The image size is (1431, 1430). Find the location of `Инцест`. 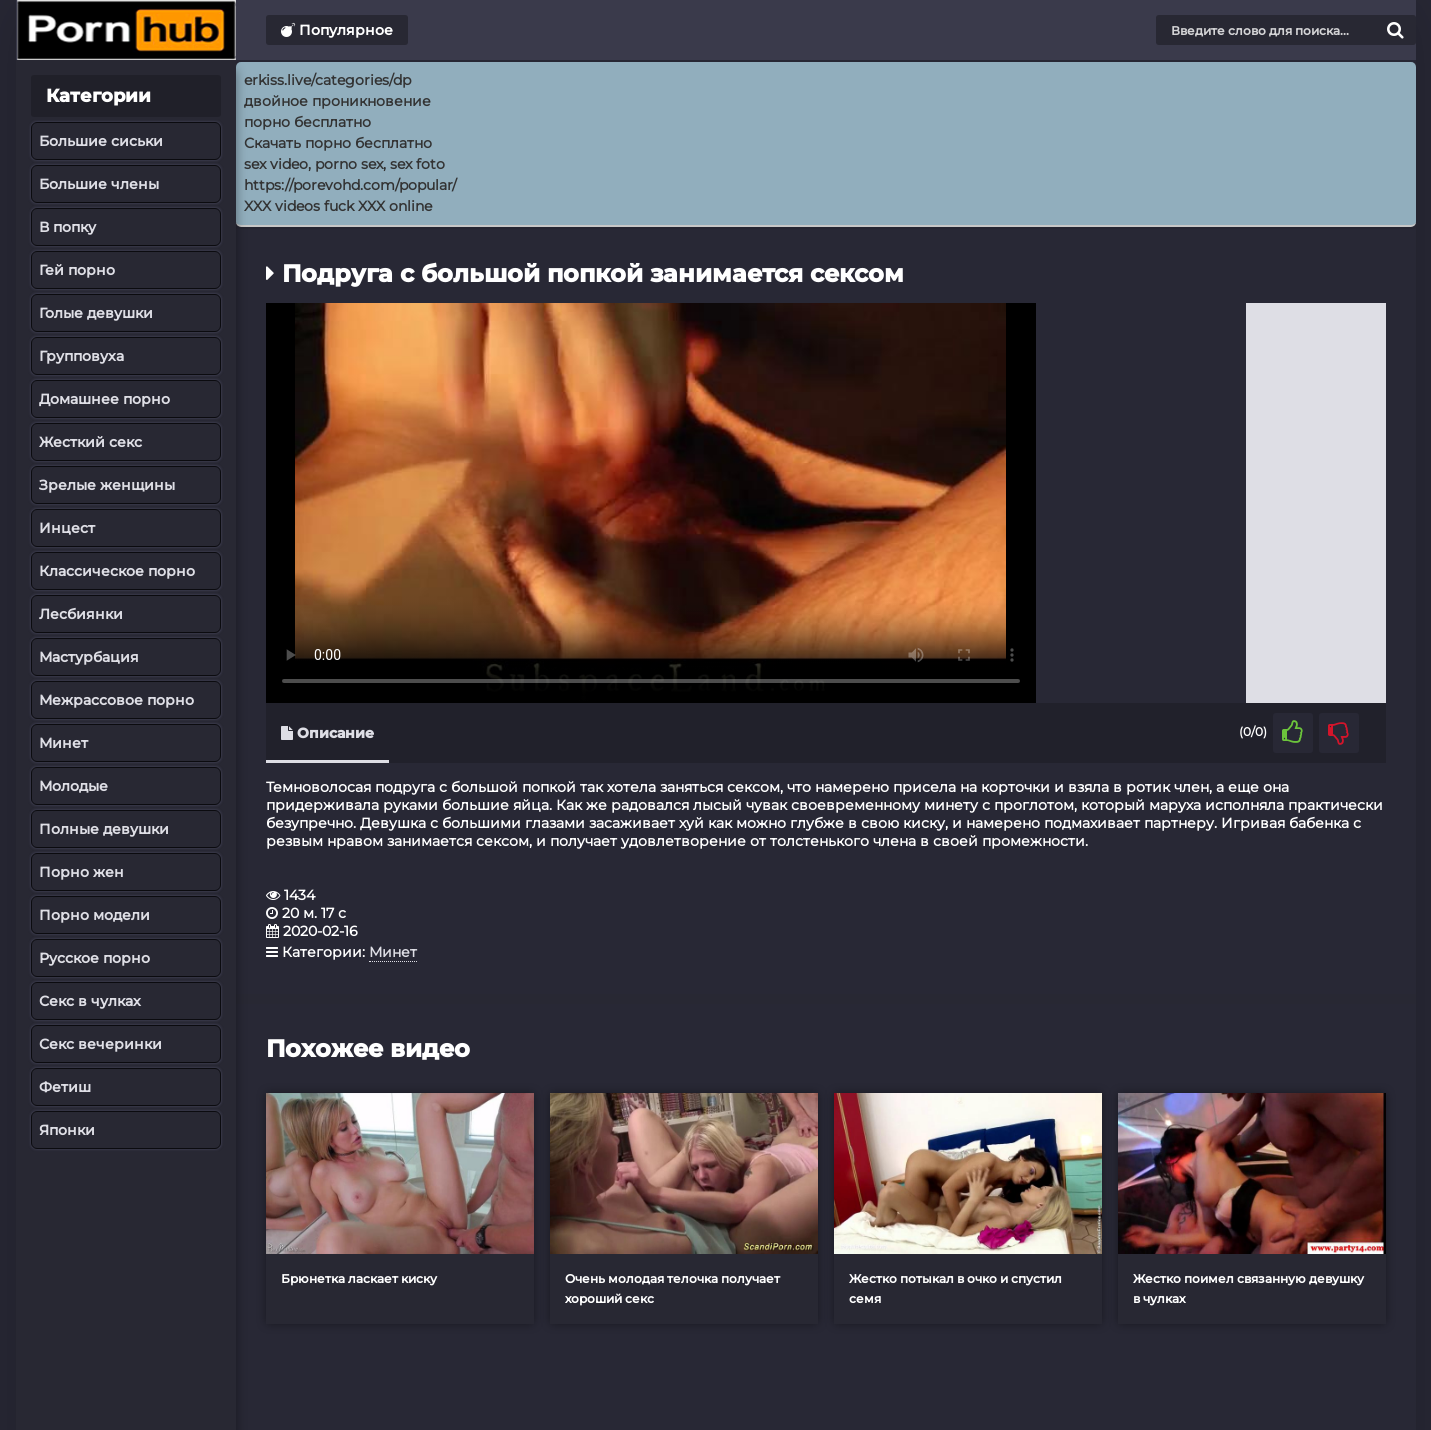

Инцест is located at coordinates (67, 528).